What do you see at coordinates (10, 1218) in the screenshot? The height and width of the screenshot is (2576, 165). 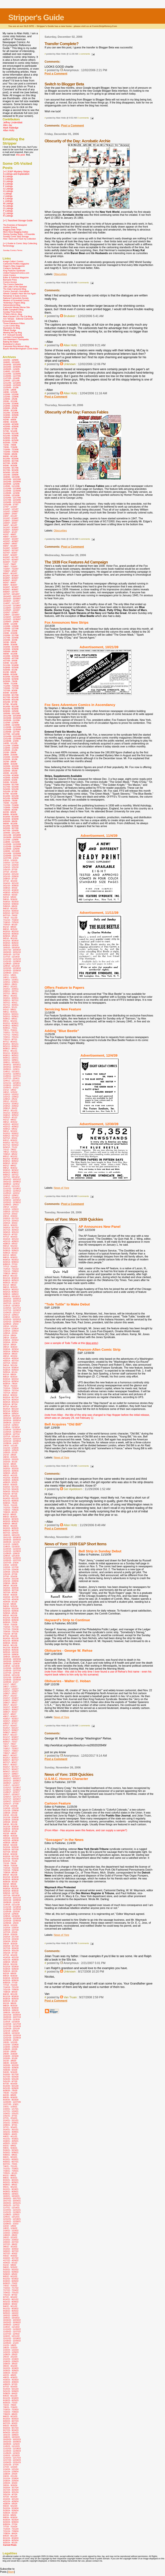 I see `2/10/13 - 2/17/13` at bounding box center [10, 1218].